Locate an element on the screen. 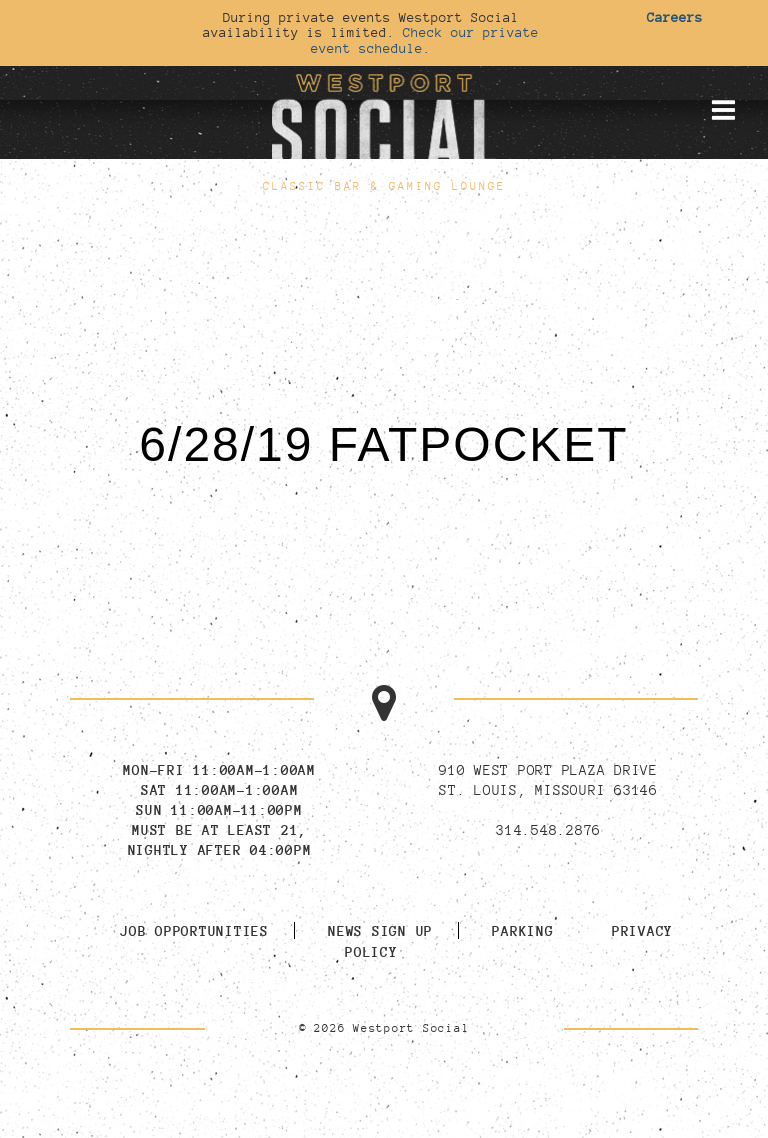 Image resolution: width=768 pixels, height=1138 pixels. [Go to homepage] is located at coordinates (384, 119).